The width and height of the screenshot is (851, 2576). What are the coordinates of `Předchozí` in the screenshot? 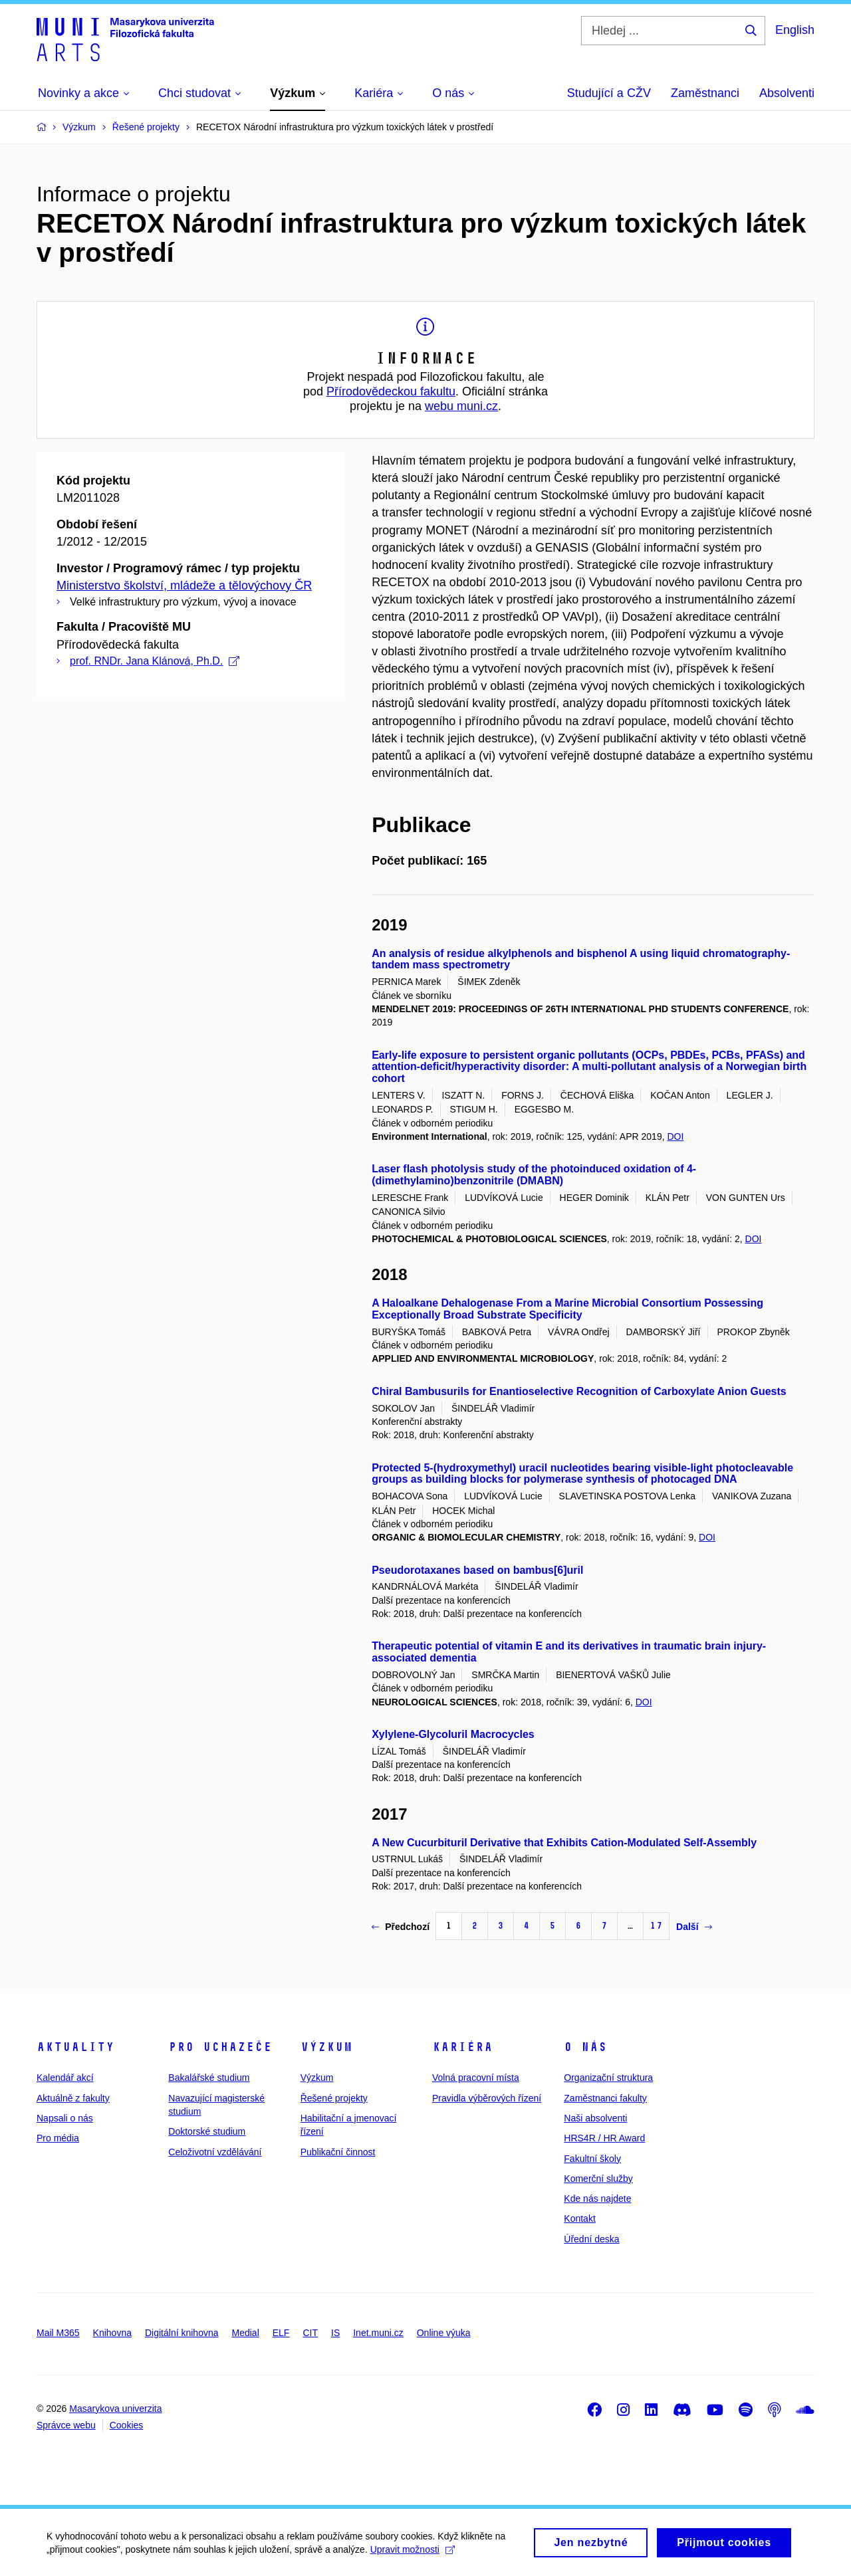 It's located at (400, 1926).